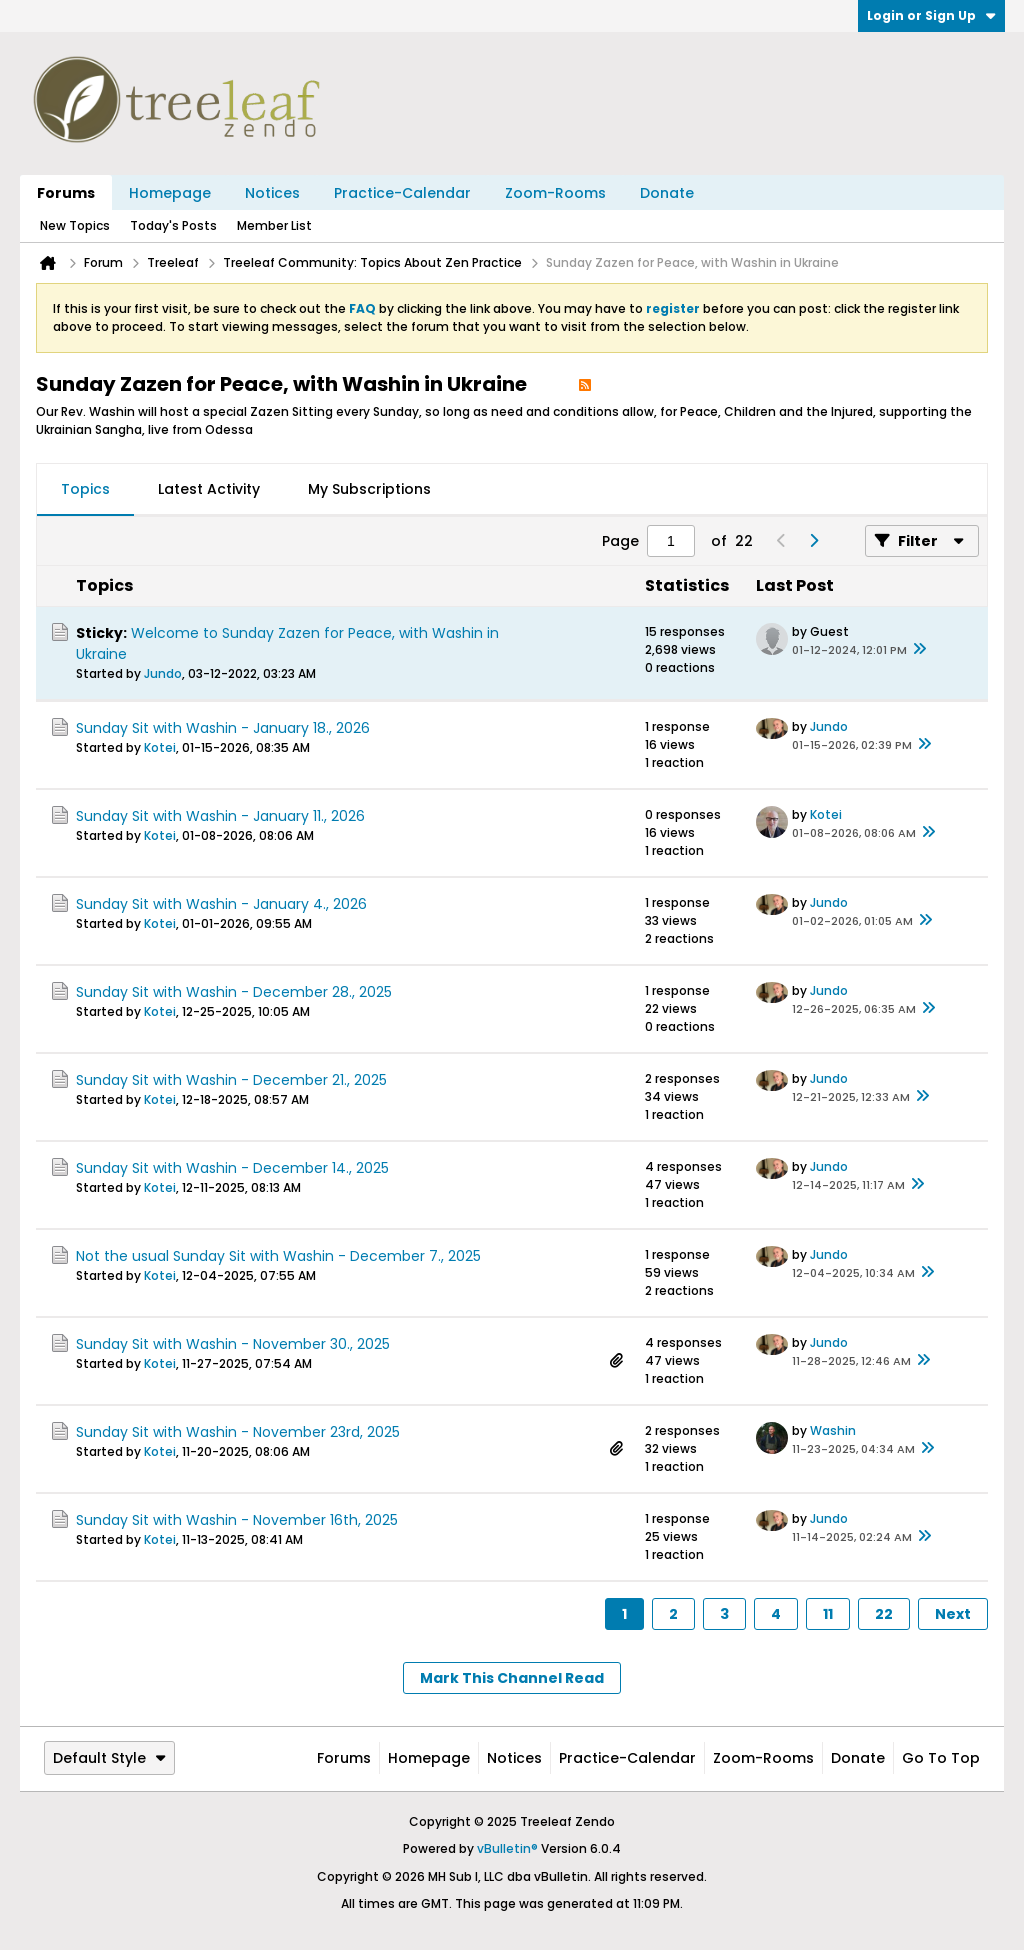  I want to click on Forums, so click(66, 193).